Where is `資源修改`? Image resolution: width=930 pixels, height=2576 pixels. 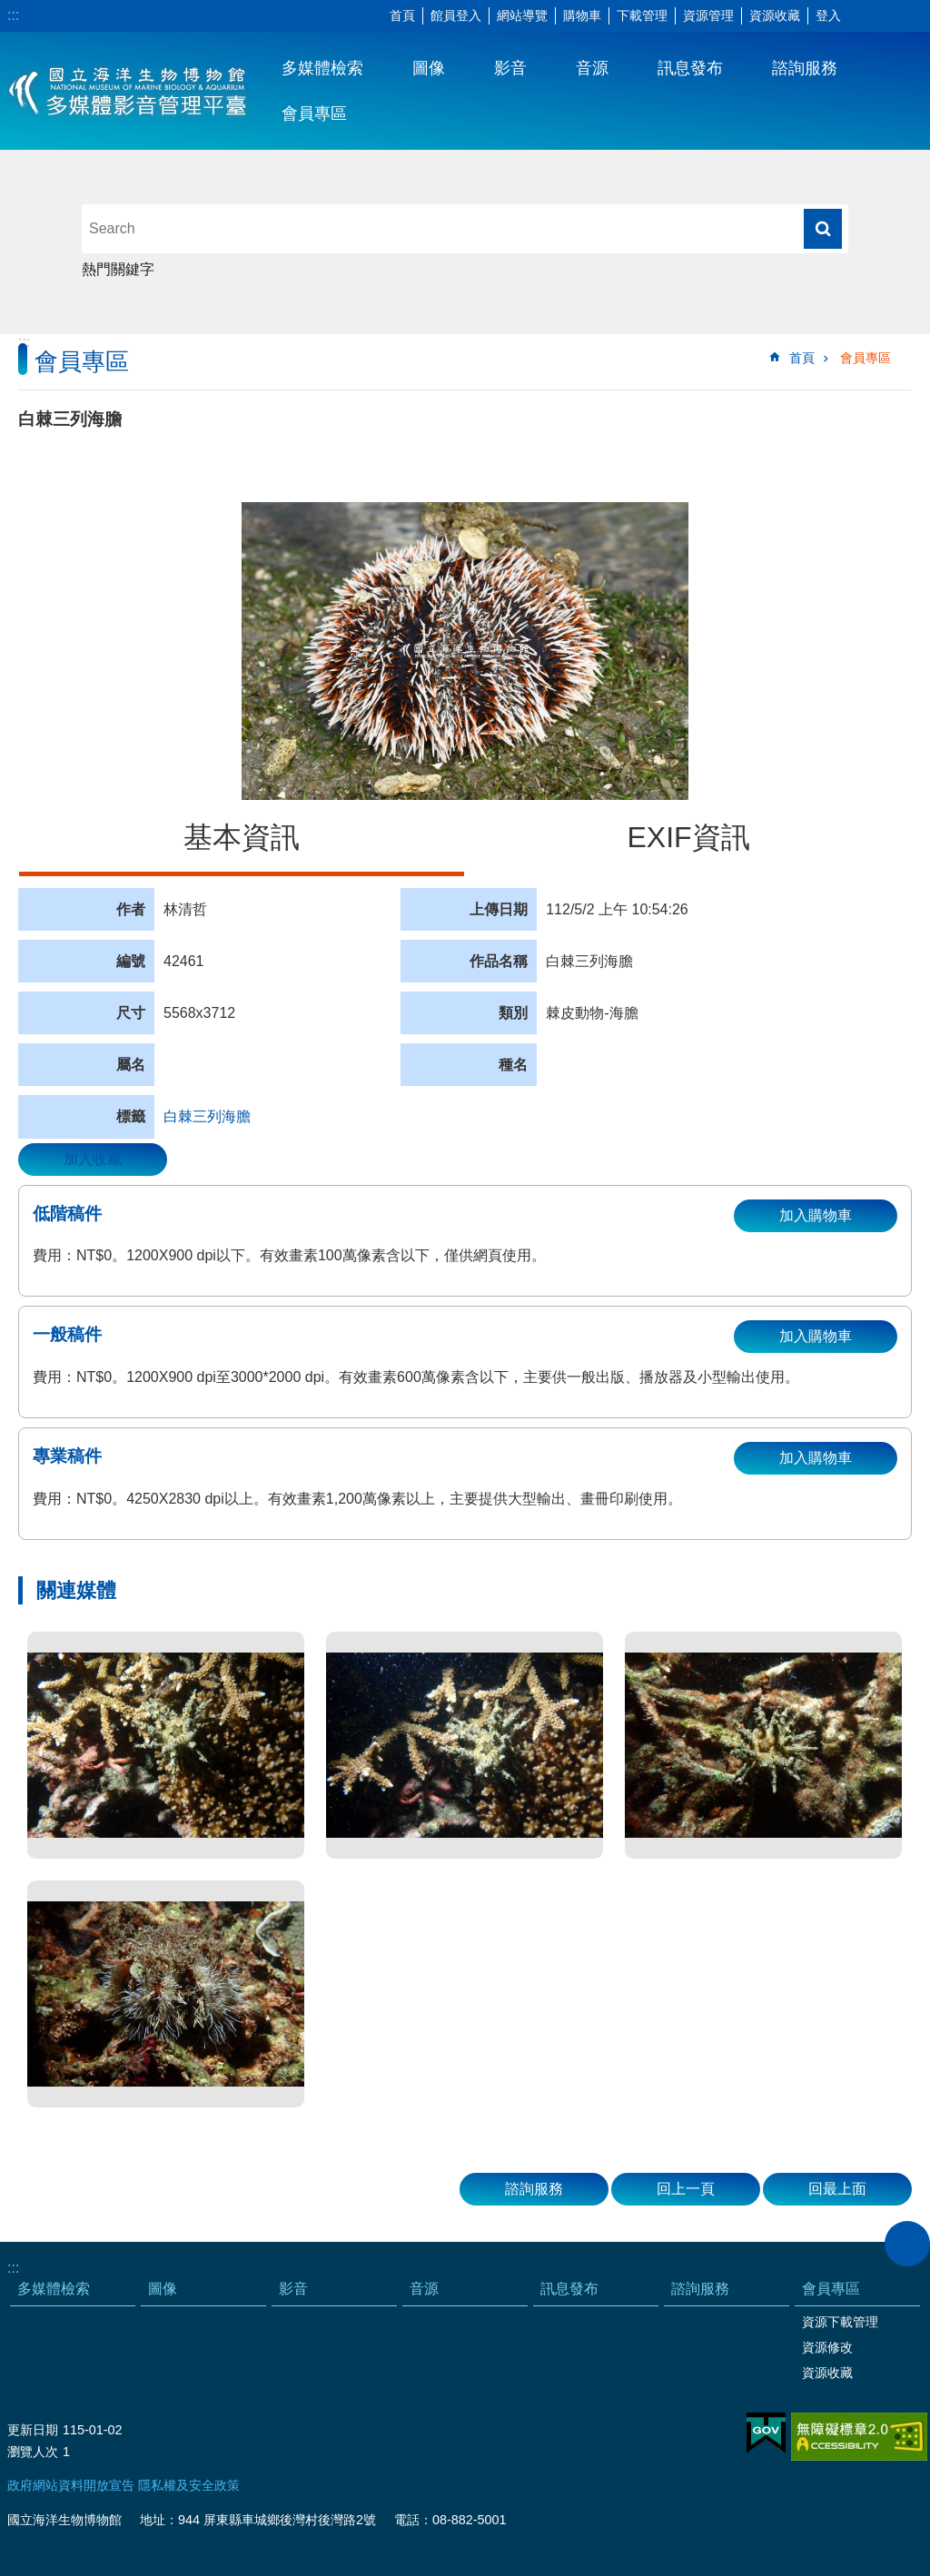
資源修改 is located at coordinates (827, 2347).